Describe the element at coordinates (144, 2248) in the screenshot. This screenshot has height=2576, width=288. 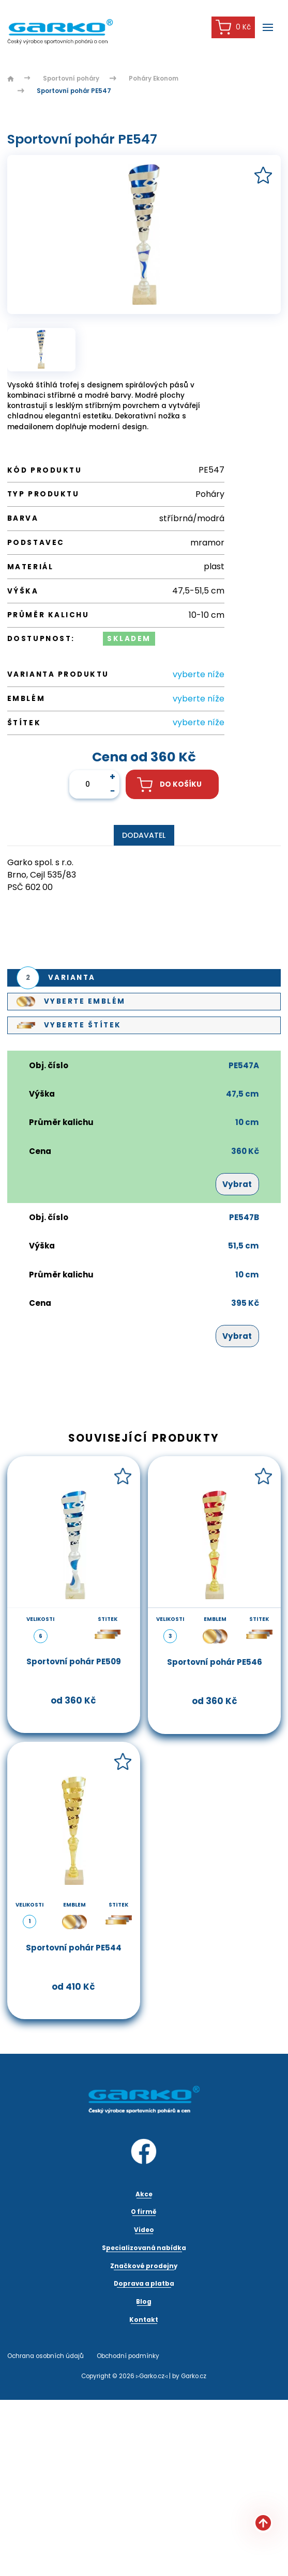
I see `Specializovaná nabídka` at that location.